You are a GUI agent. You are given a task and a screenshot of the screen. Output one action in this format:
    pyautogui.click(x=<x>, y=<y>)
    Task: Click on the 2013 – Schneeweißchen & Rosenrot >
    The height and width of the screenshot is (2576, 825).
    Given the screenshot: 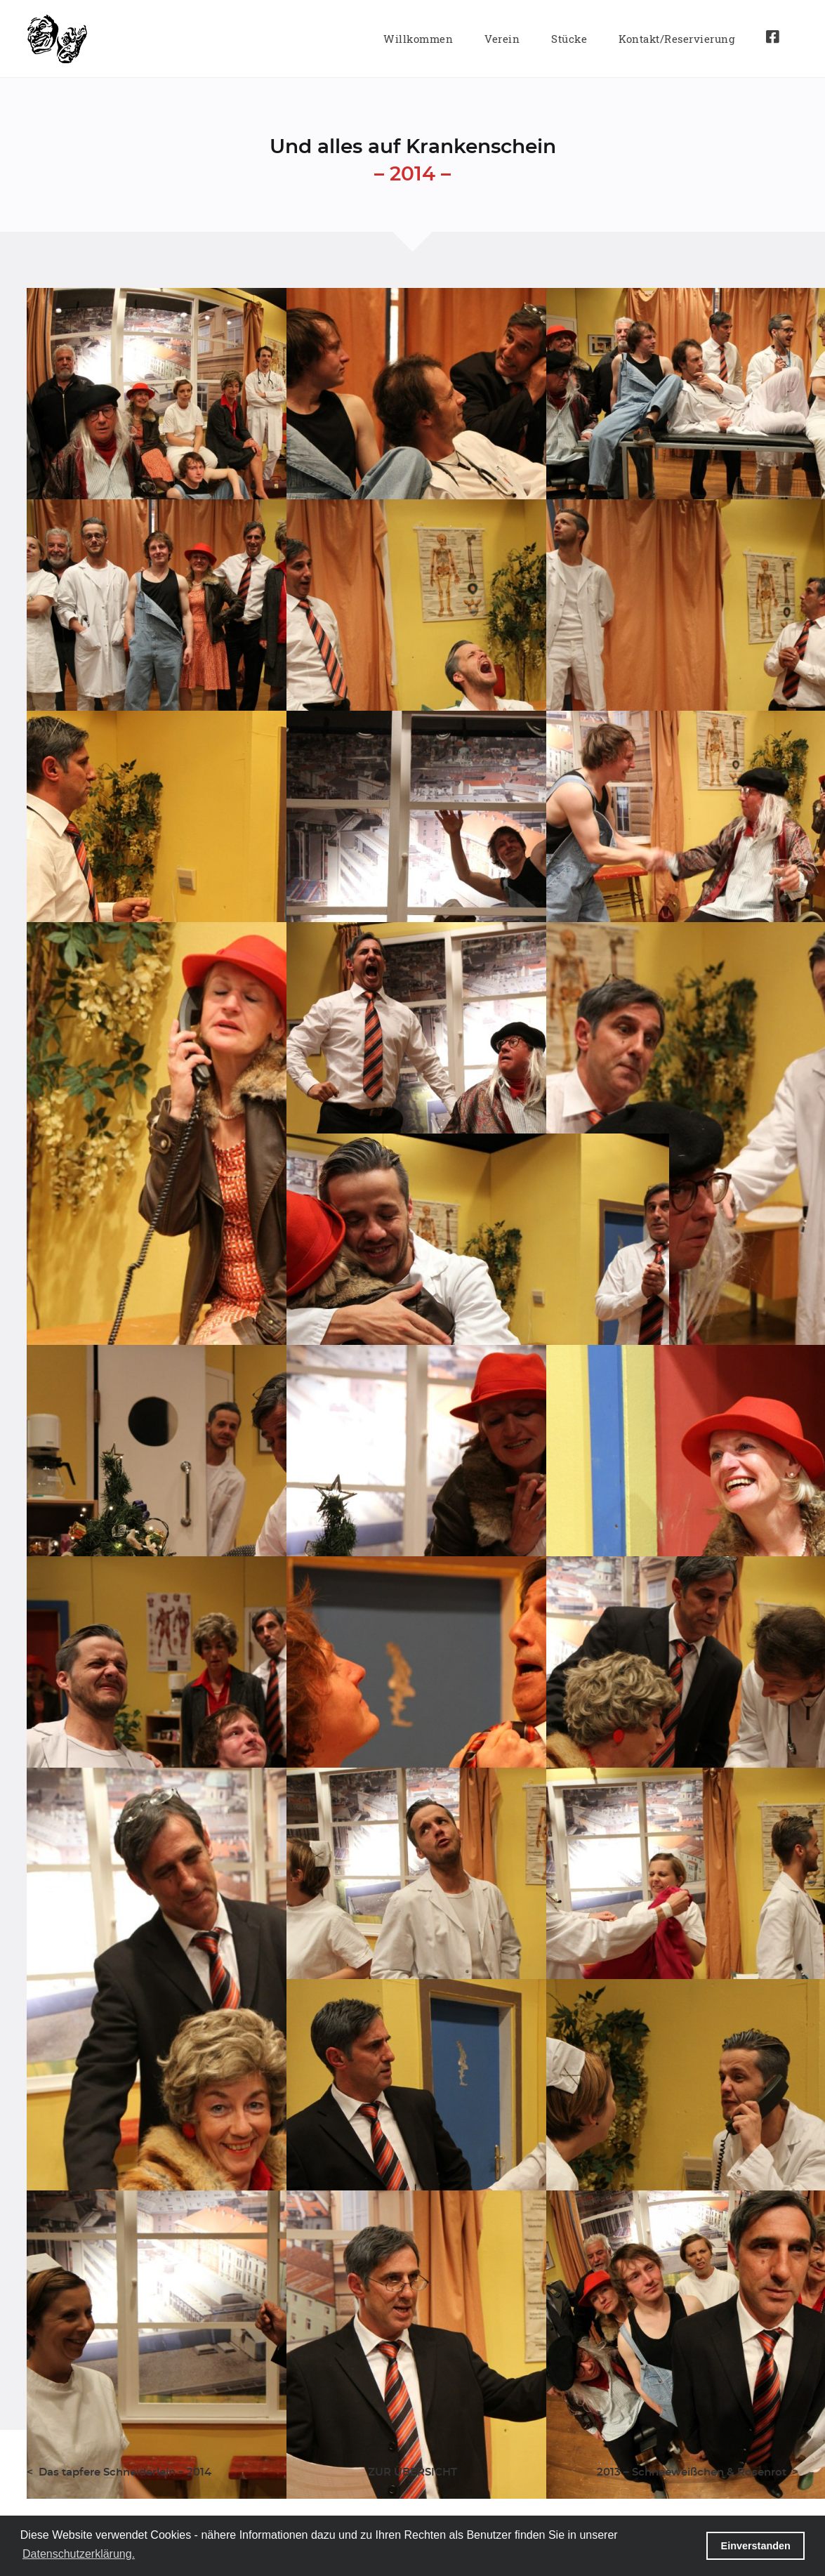 What is the action you would take?
    pyautogui.click(x=697, y=2472)
    